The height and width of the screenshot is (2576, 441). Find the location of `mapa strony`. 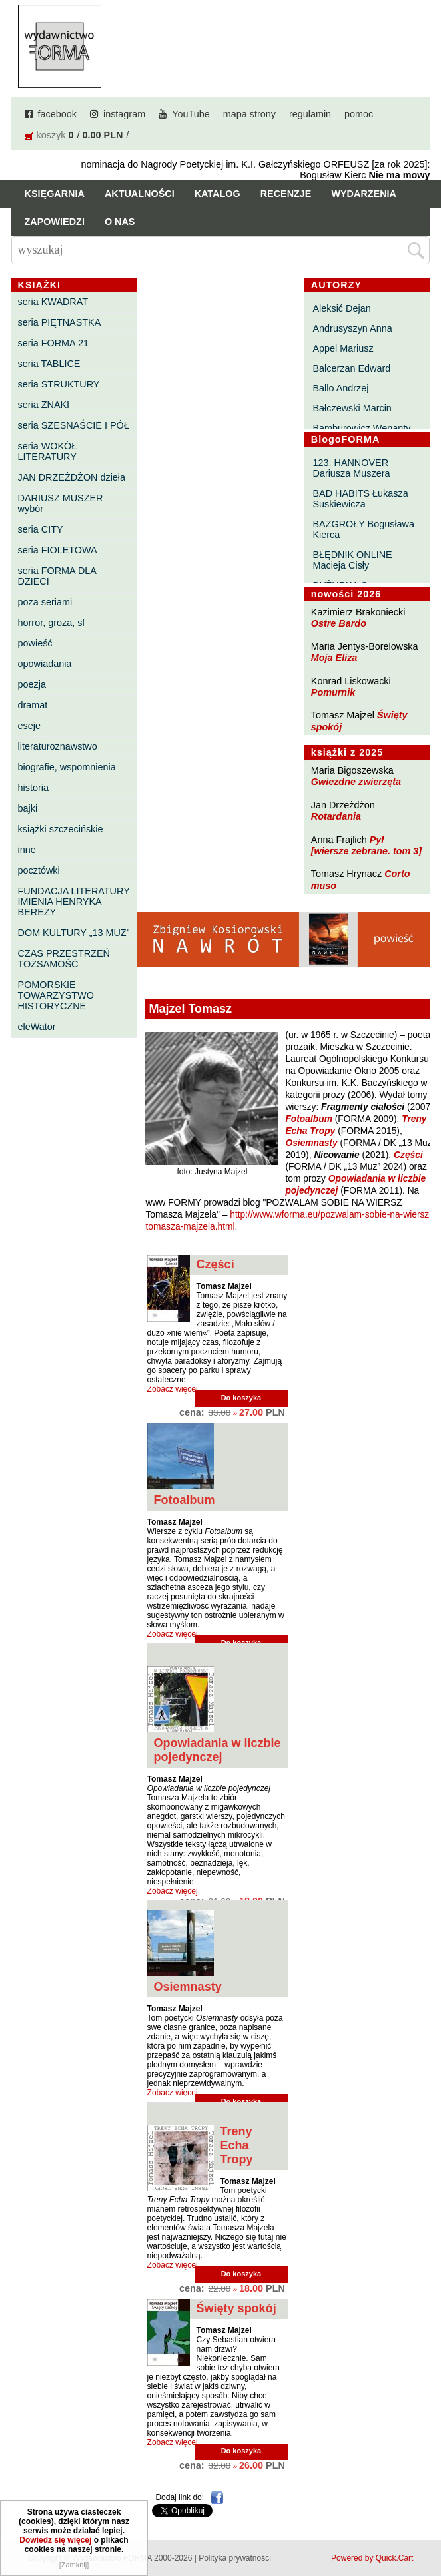

mapa strony is located at coordinates (249, 114).